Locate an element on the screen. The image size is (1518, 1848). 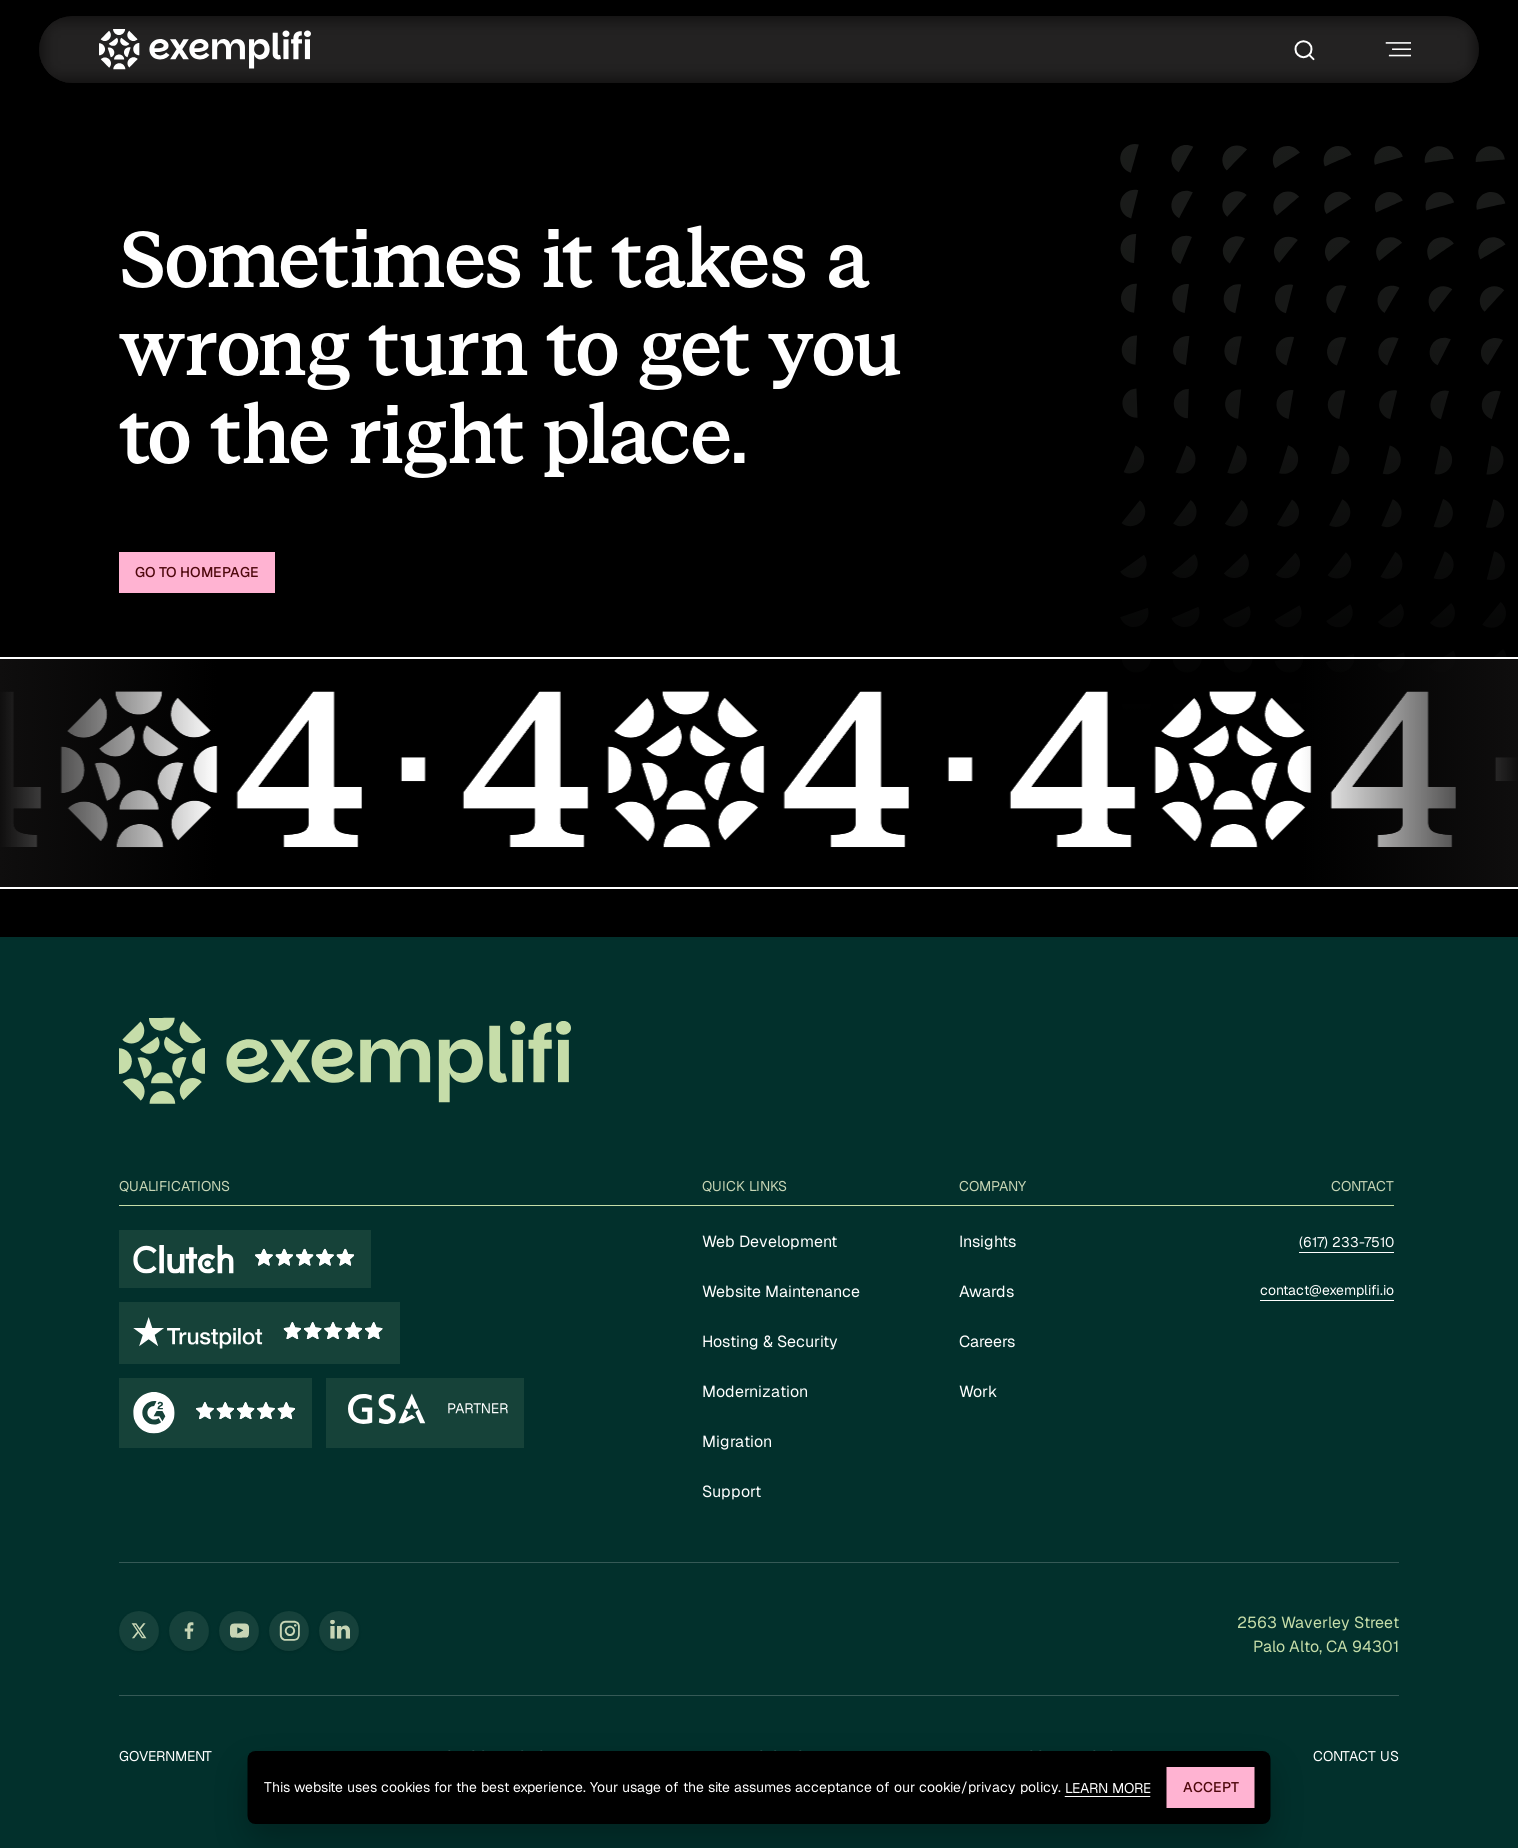
Insights is located at coordinates (987, 1241).